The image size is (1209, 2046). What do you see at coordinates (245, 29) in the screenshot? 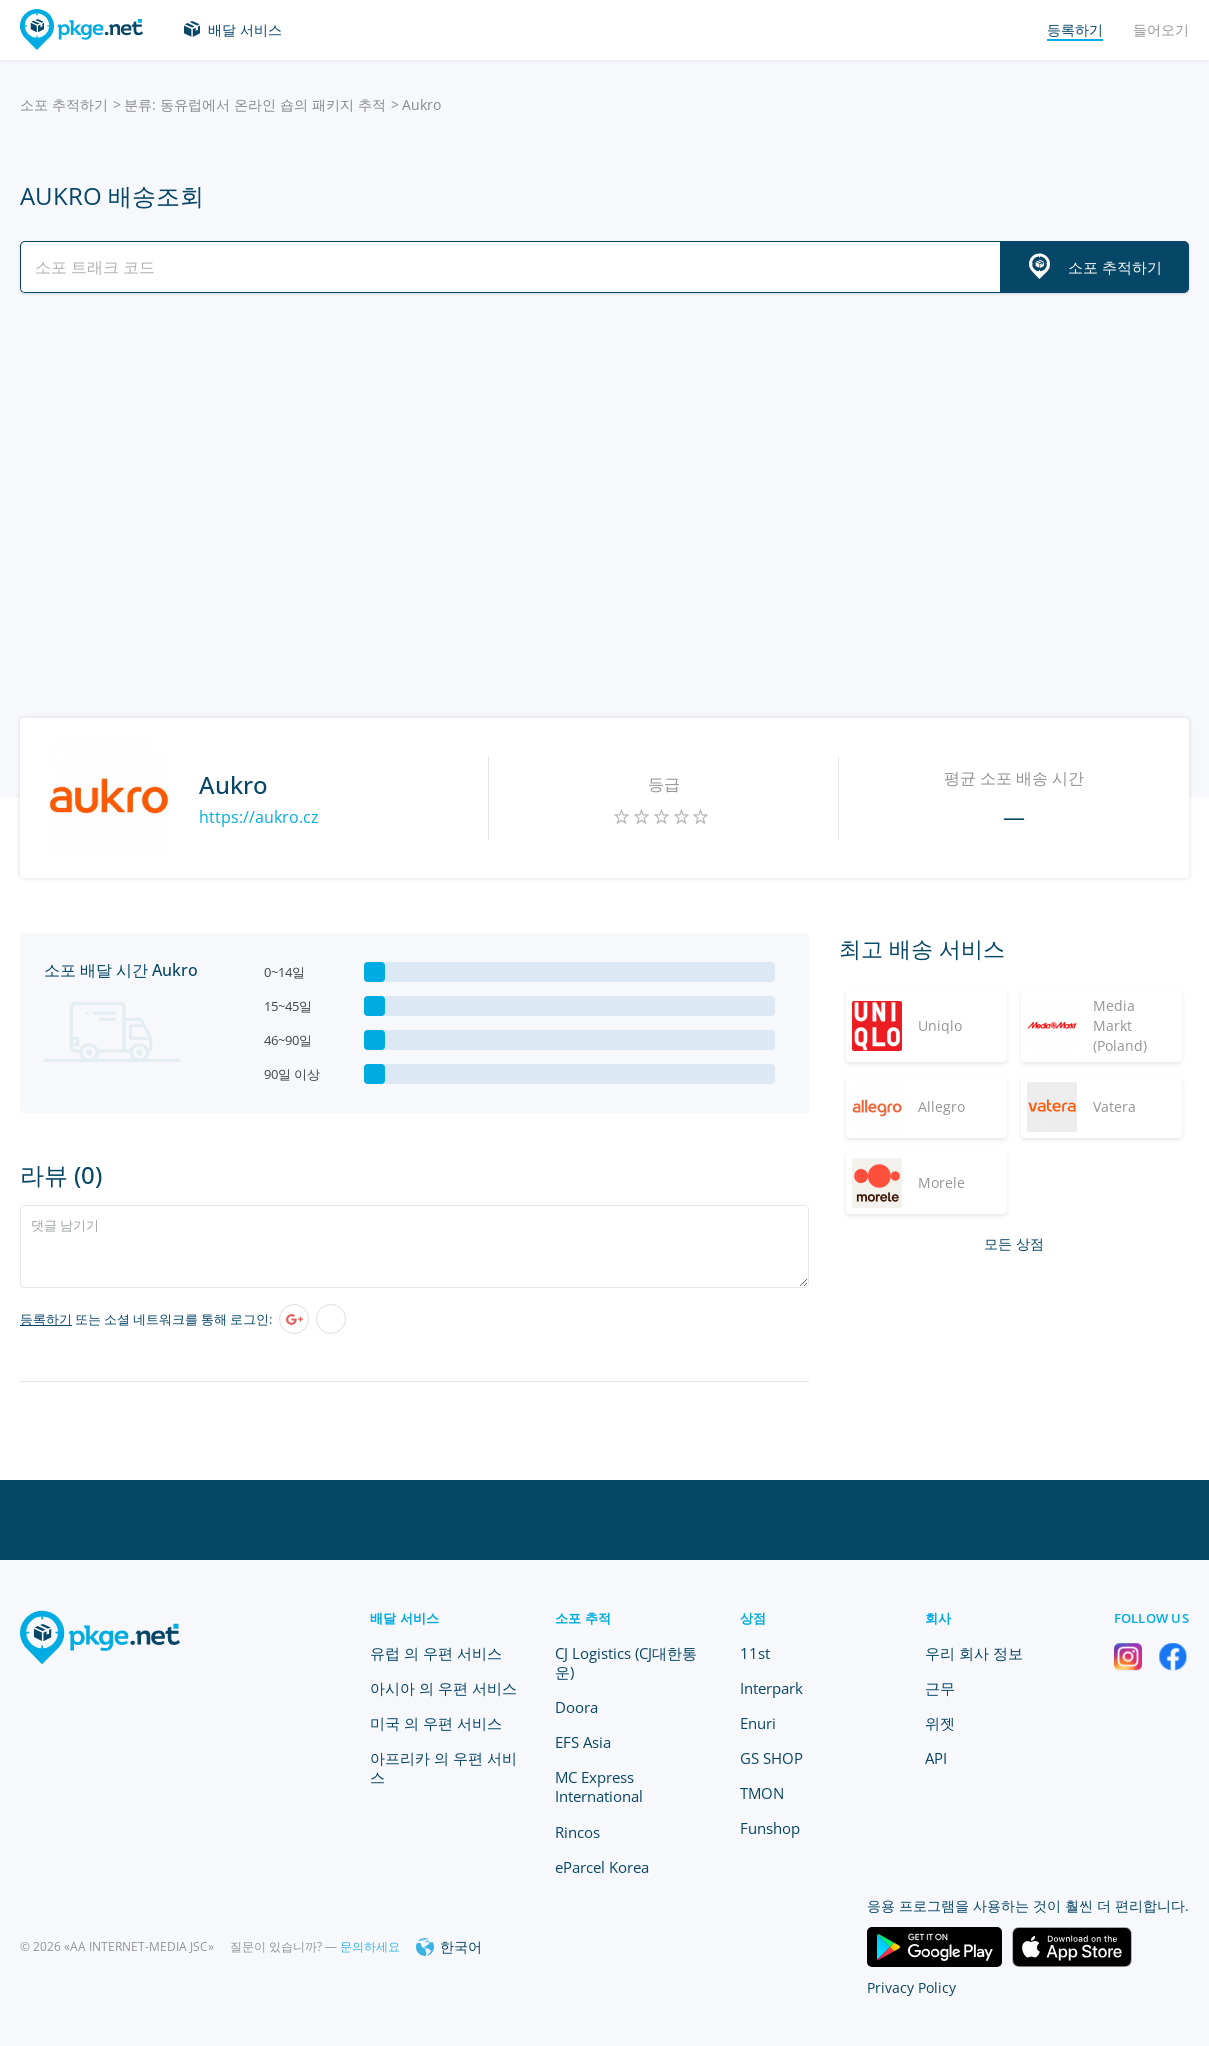
I see `배달 서비스` at bounding box center [245, 29].